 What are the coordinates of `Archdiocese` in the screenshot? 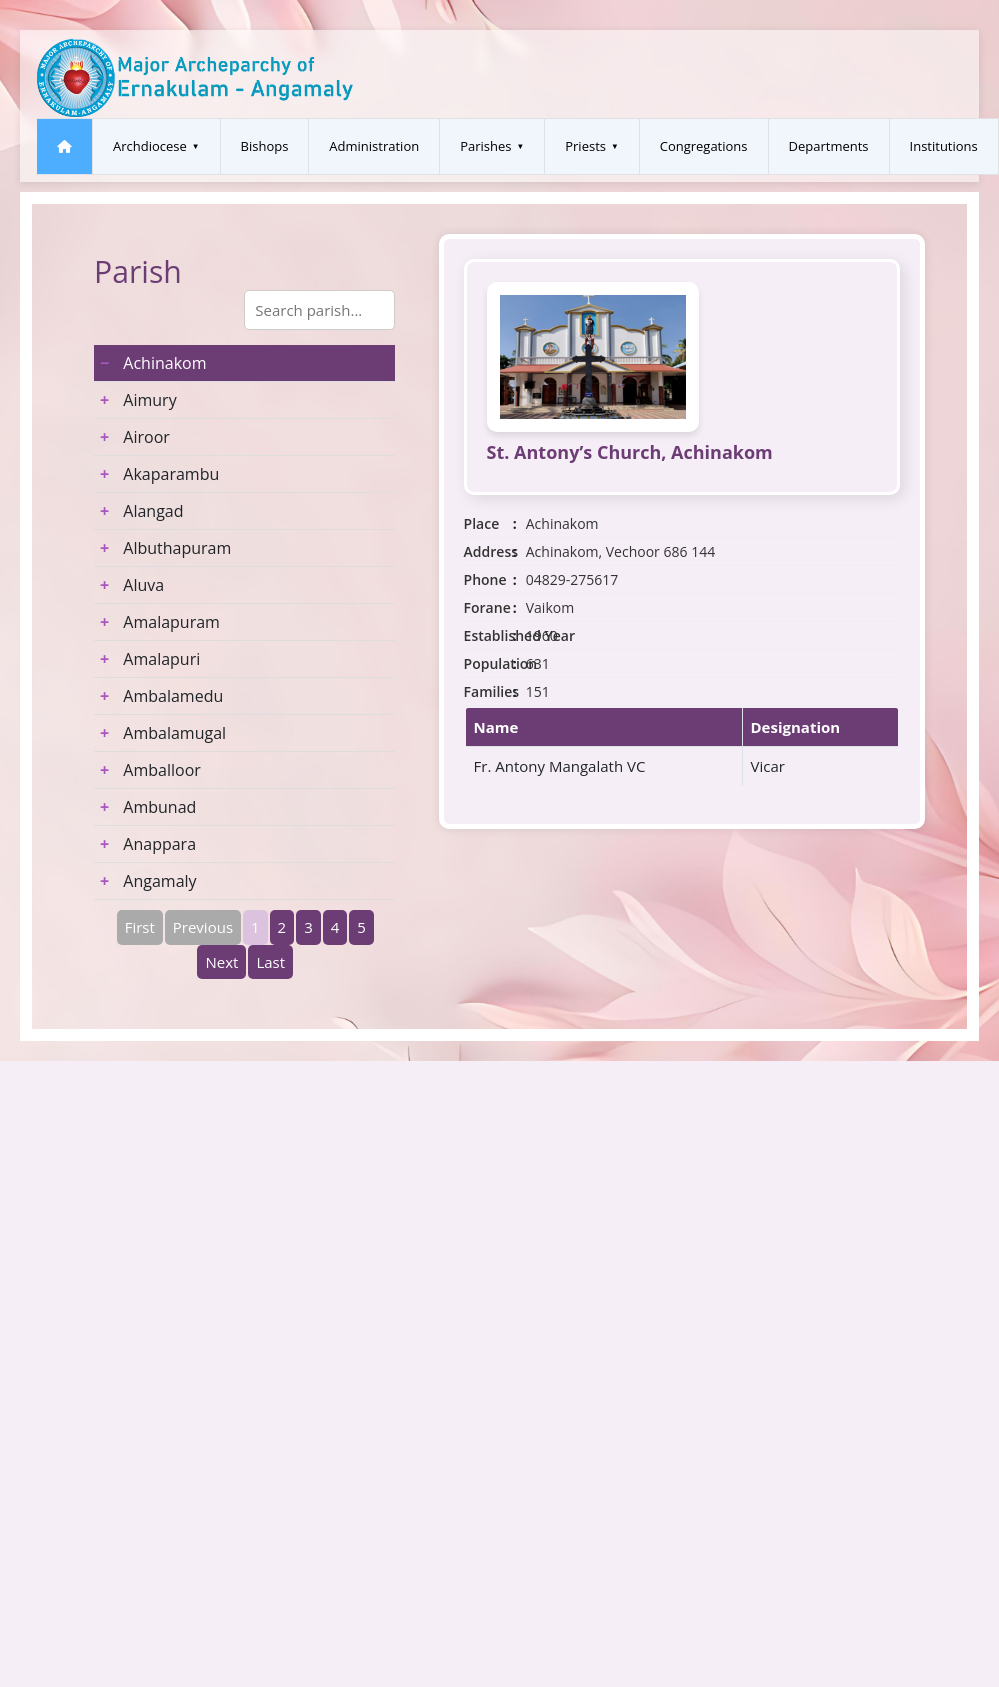 It's located at (150, 146).